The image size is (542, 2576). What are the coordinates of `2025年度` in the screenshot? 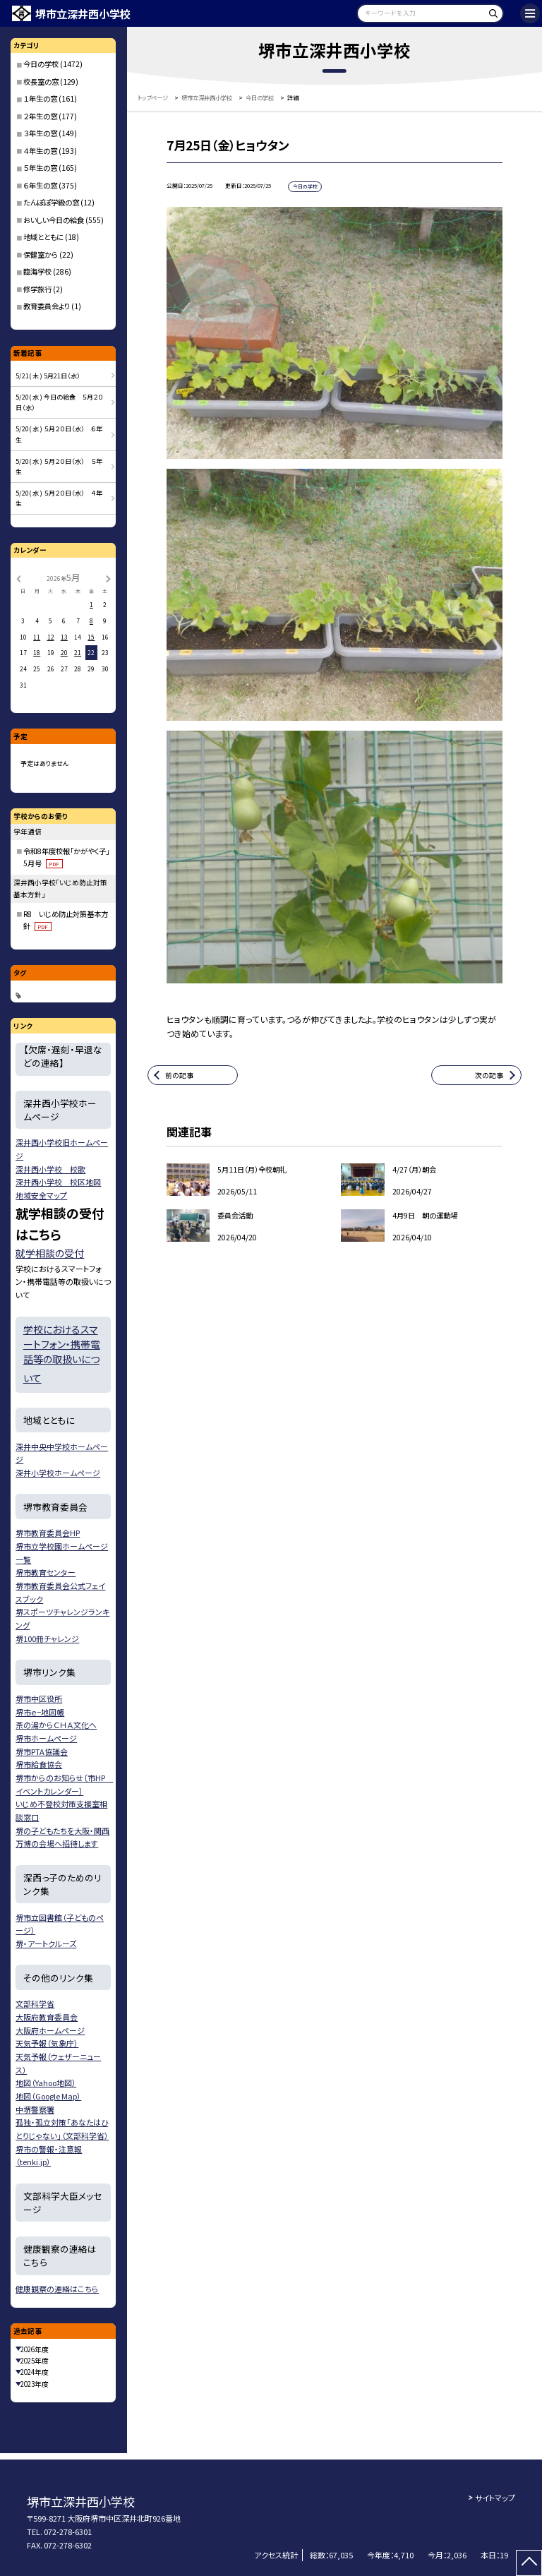 It's located at (34, 2361).